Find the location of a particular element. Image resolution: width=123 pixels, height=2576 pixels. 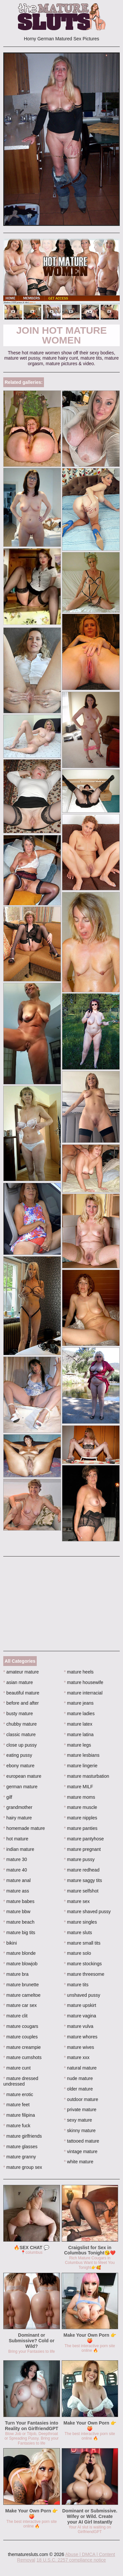

vintage mature is located at coordinates (80, 2151).